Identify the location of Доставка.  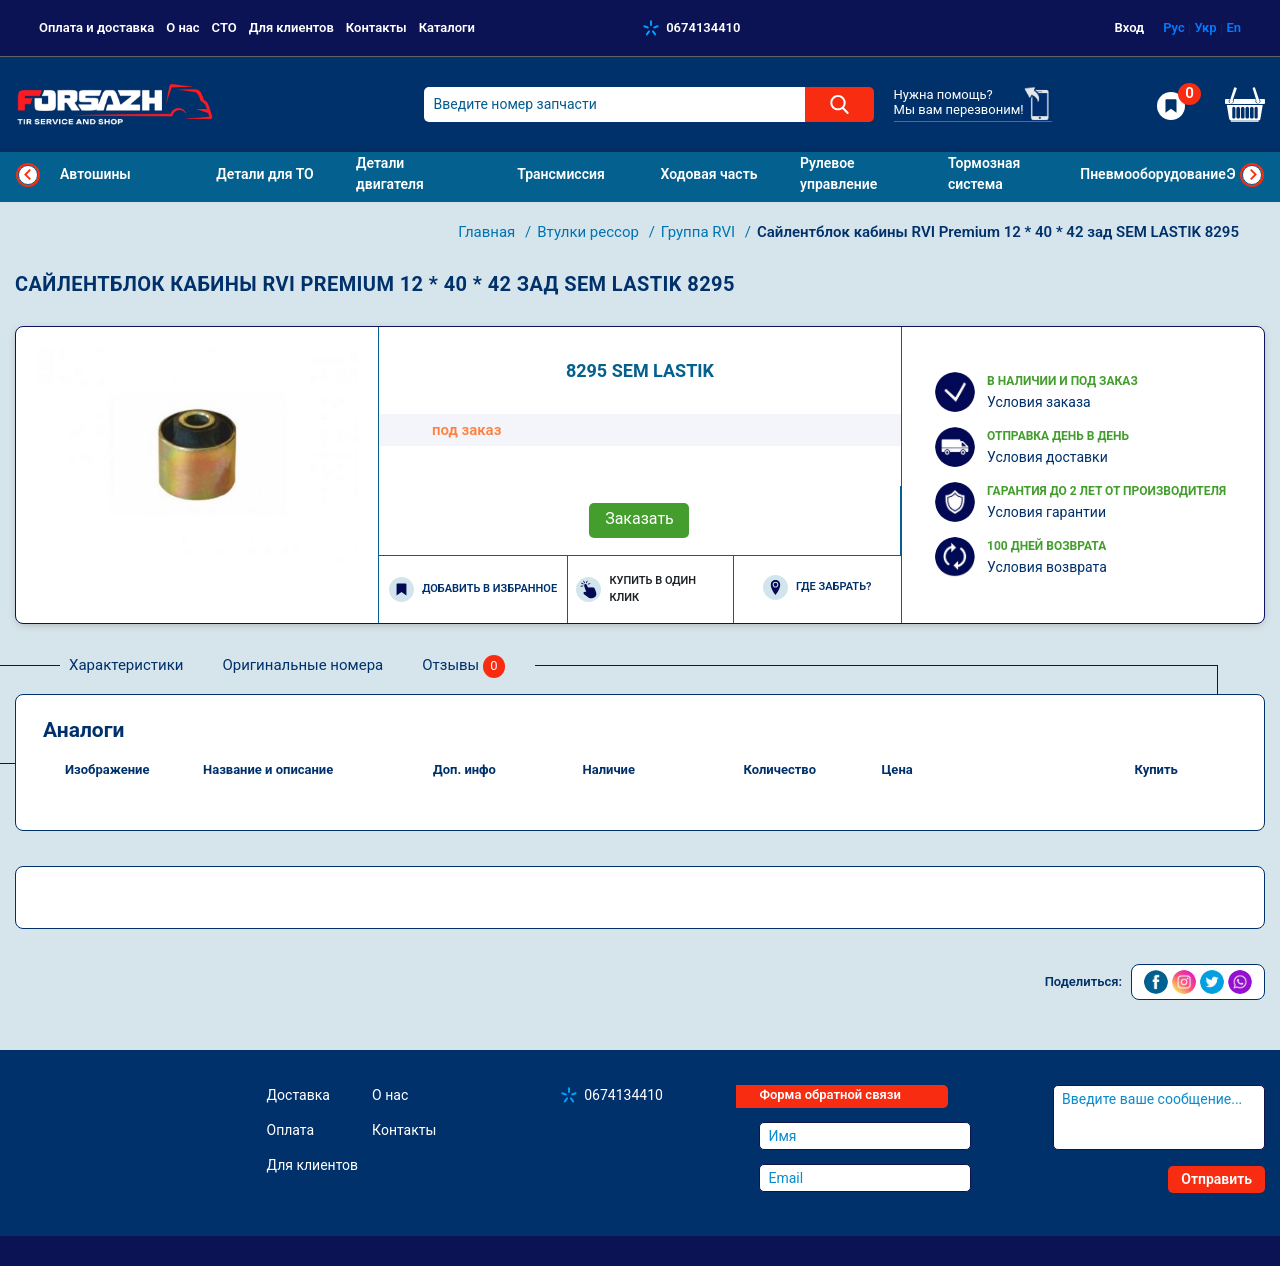
(298, 1095).